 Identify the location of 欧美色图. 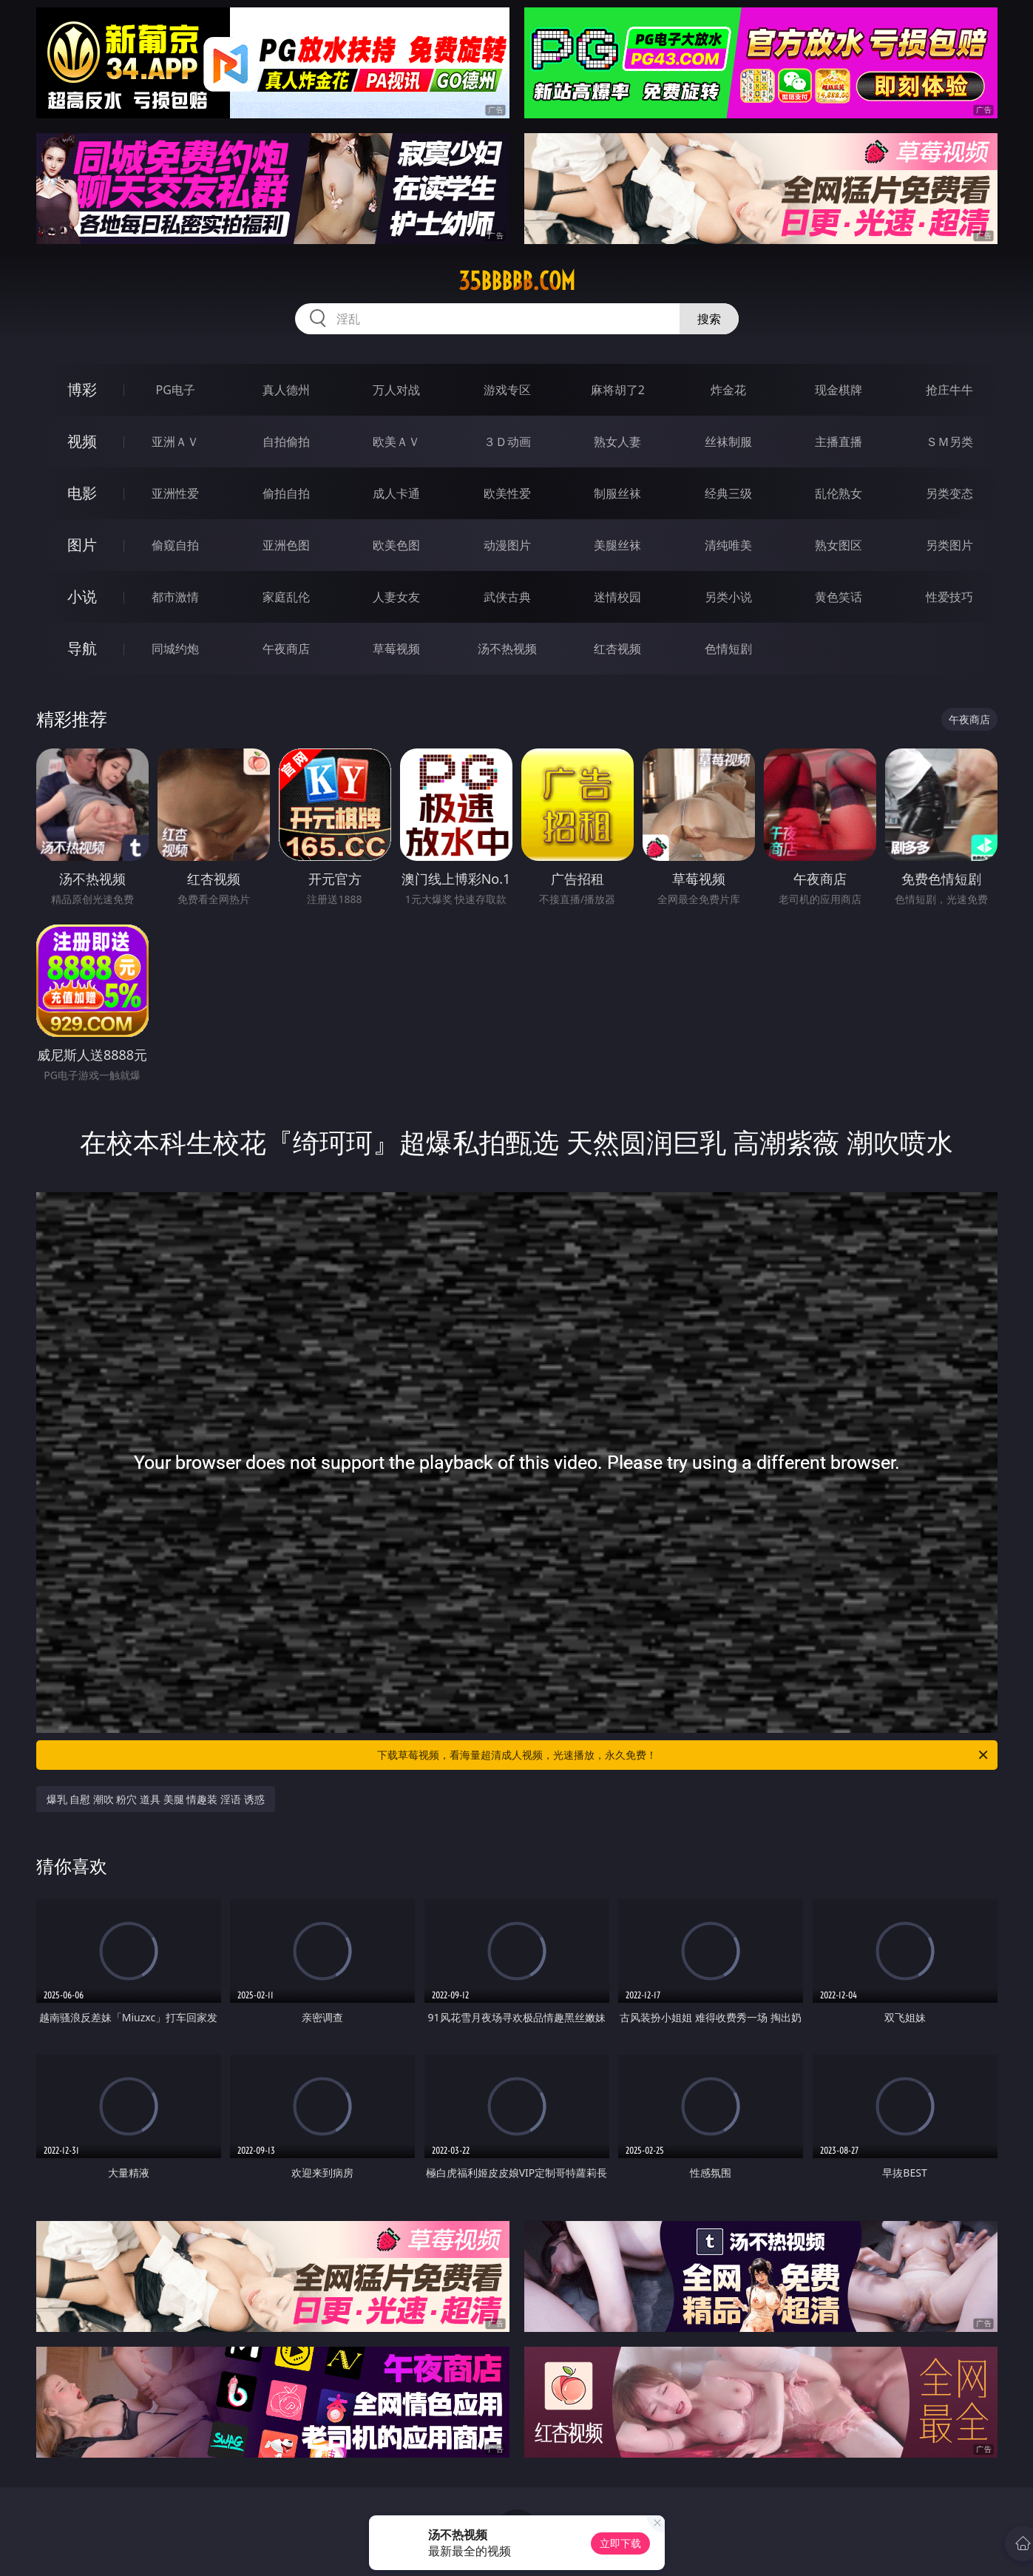
(396, 545).